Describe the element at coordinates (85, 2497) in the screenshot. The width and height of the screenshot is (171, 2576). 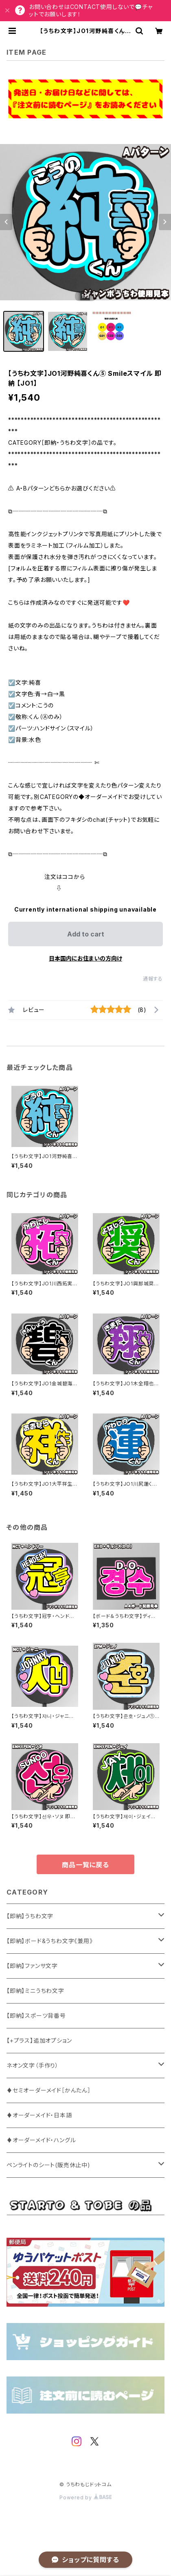
I see `Powered by` at that location.